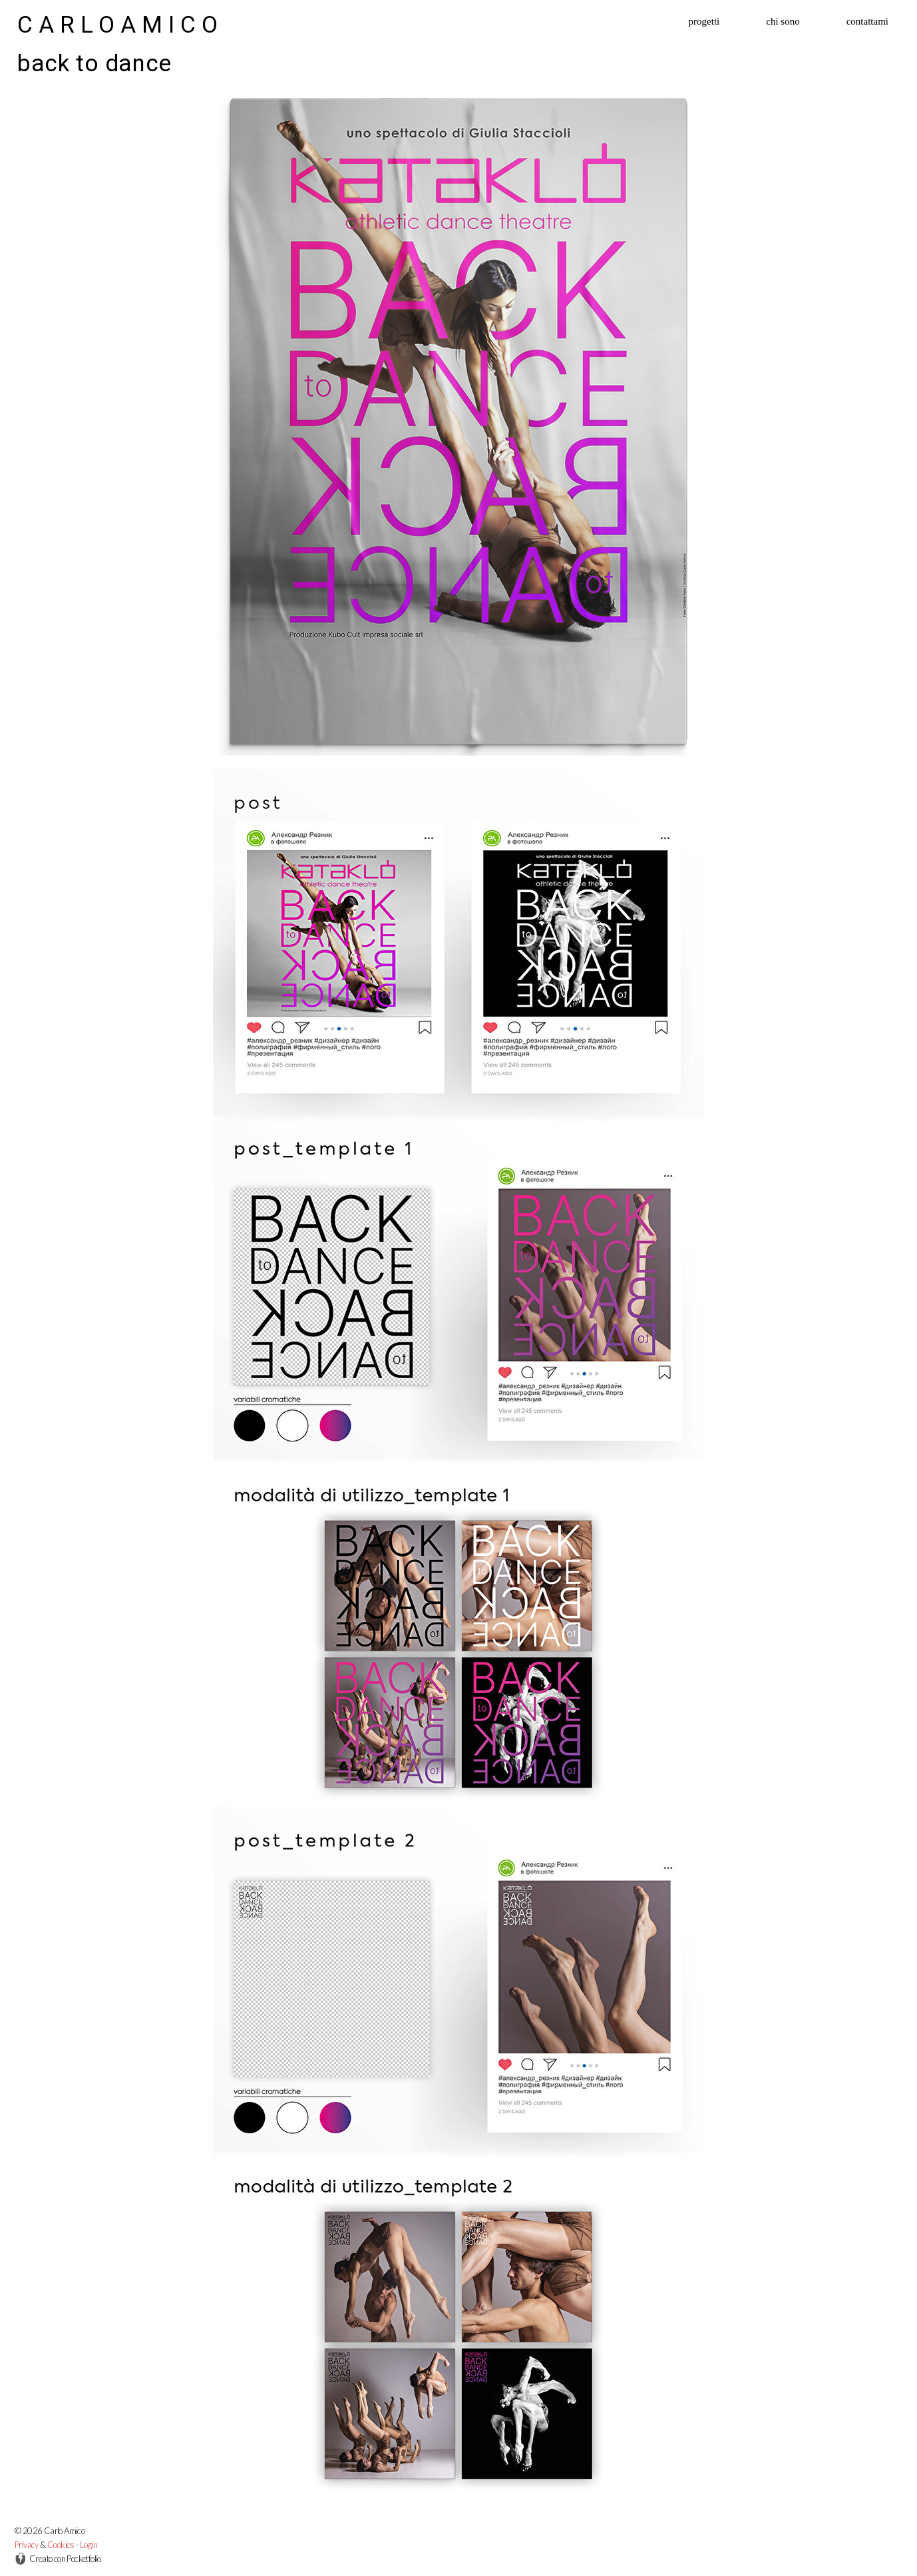 The width and height of the screenshot is (917, 2576). I want to click on Creato con Pocketfolio, so click(58, 2558).